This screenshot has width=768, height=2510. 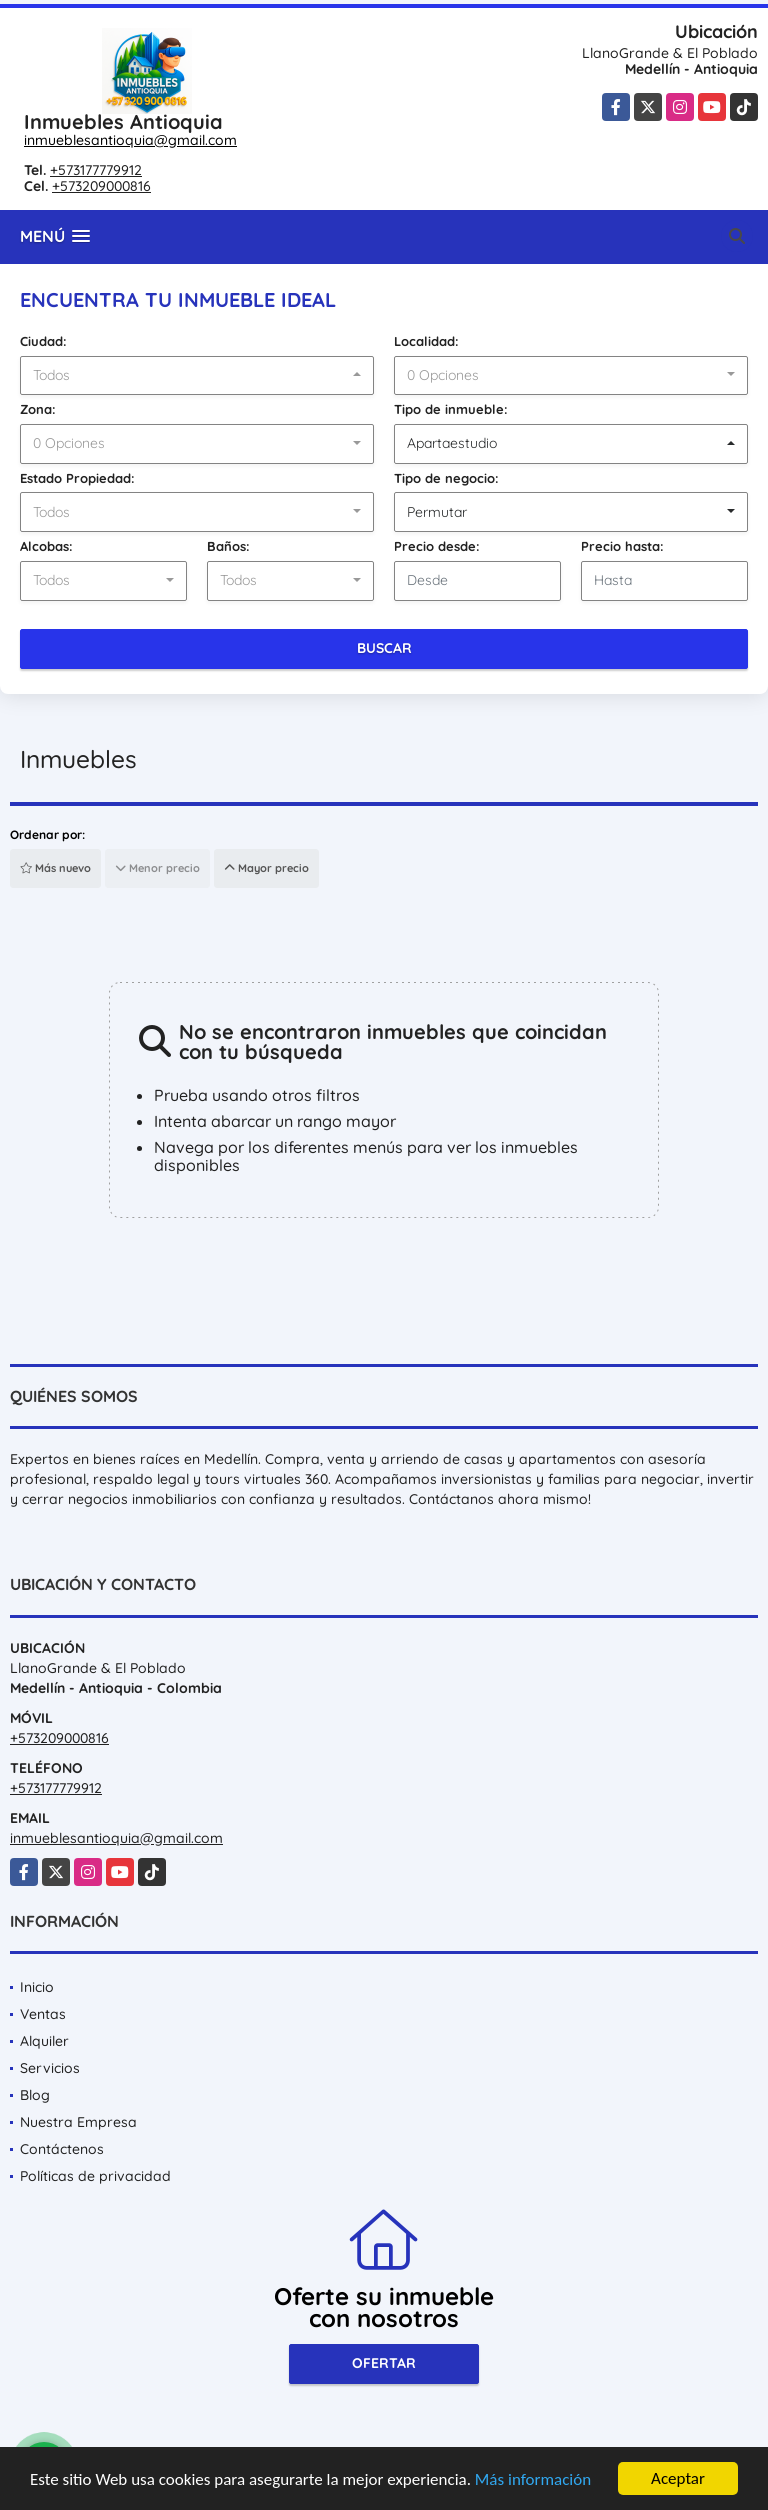 What do you see at coordinates (35, 2095) in the screenshot?
I see `Blog` at bounding box center [35, 2095].